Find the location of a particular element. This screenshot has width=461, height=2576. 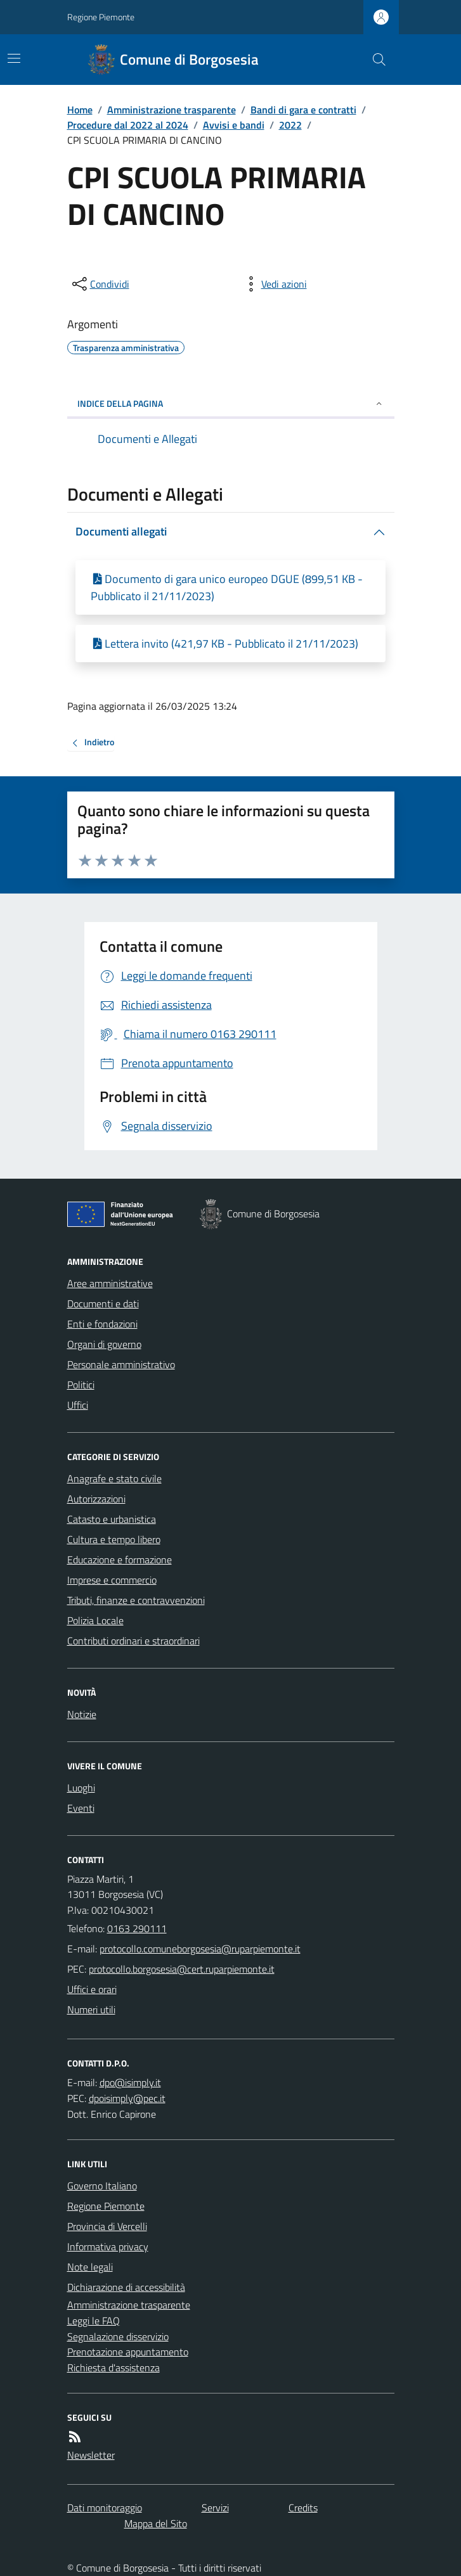

Credits is located at coordinates (303, 2507).